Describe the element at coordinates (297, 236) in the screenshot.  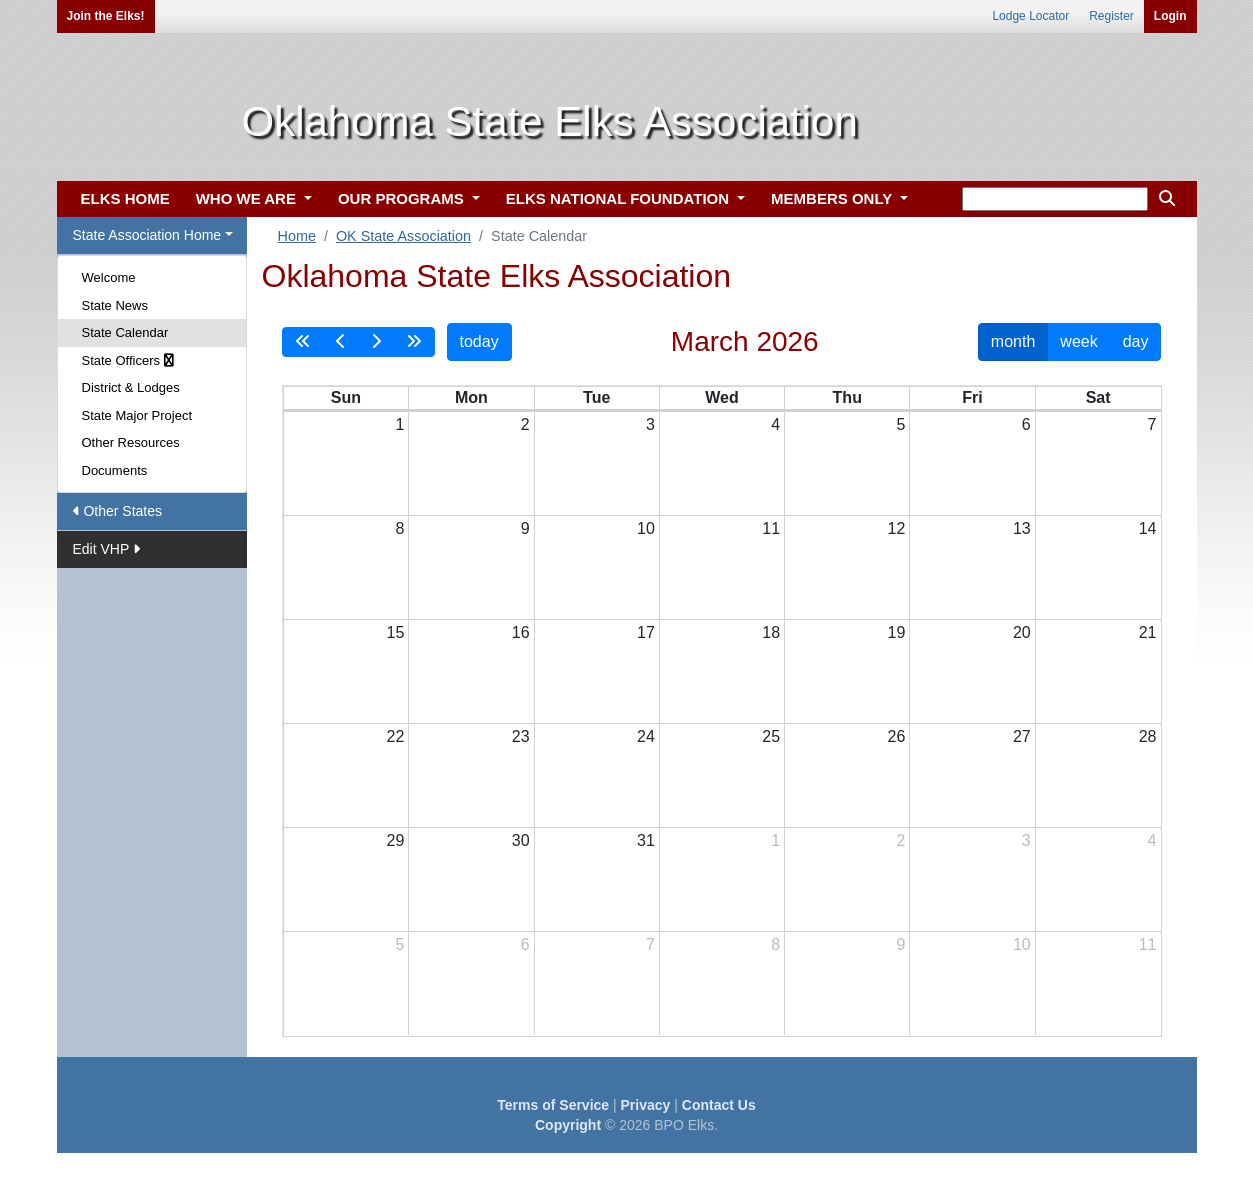
I see `Home` at that location.